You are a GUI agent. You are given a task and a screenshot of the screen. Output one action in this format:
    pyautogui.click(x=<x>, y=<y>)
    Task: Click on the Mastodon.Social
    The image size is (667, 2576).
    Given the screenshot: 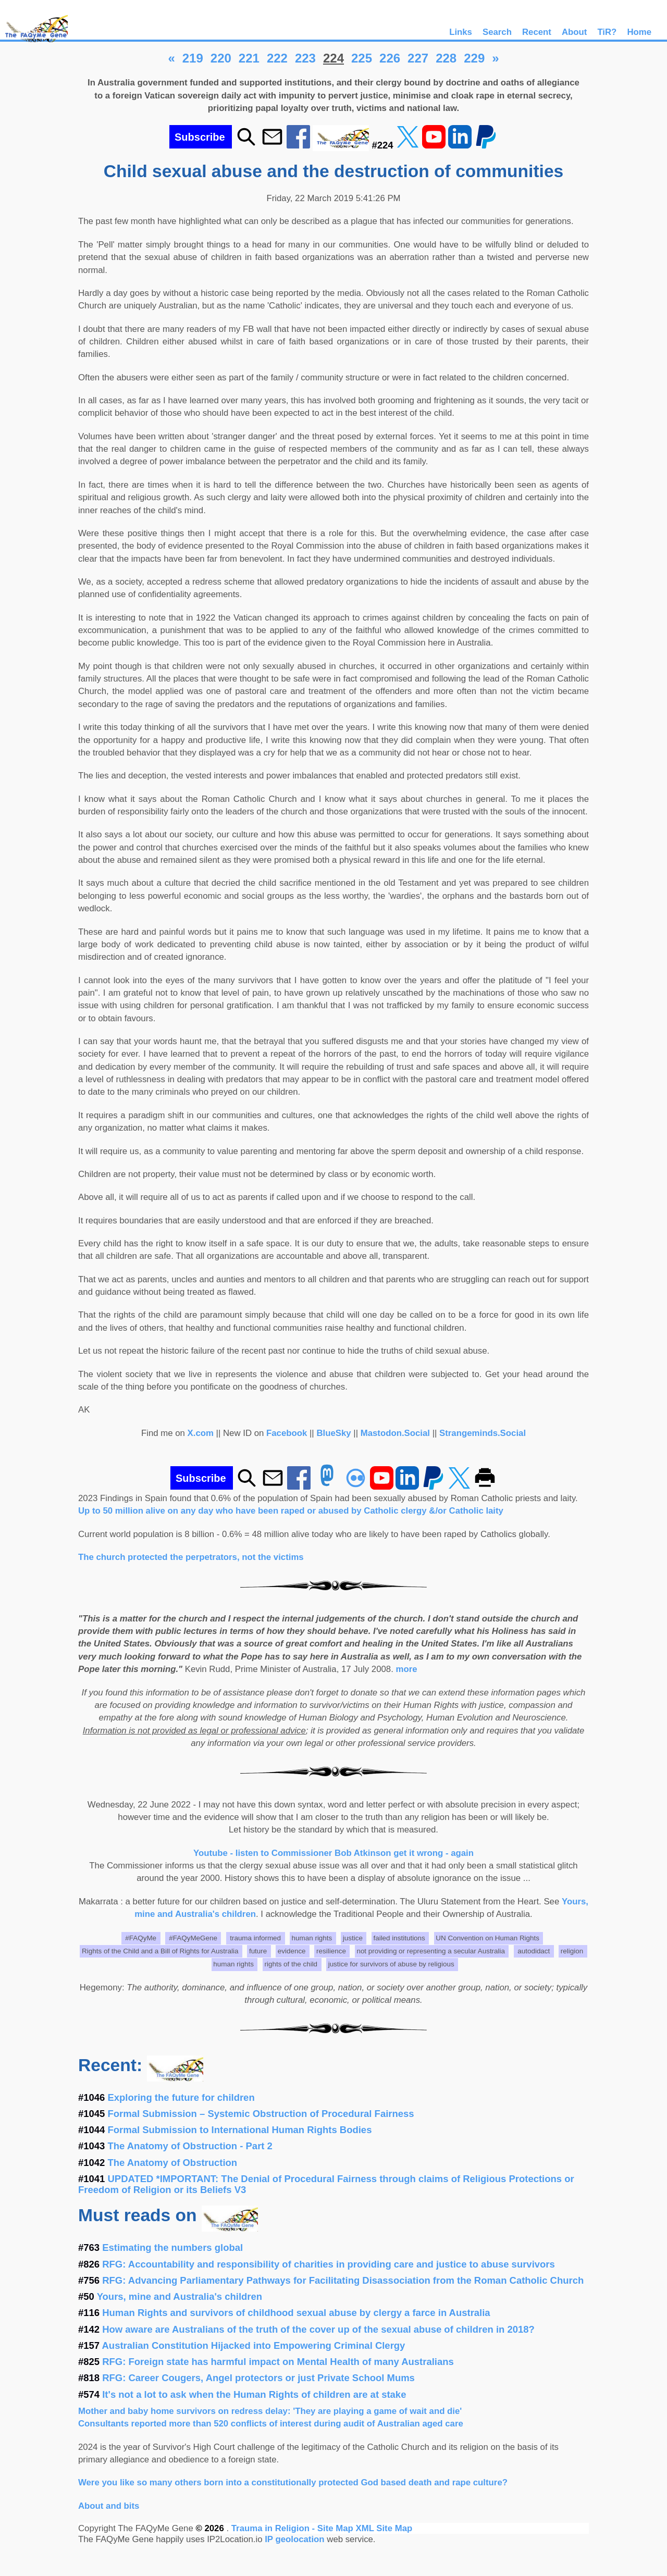 What is the action you would take?
    pyautogui.click(x=395, y=1433)
    